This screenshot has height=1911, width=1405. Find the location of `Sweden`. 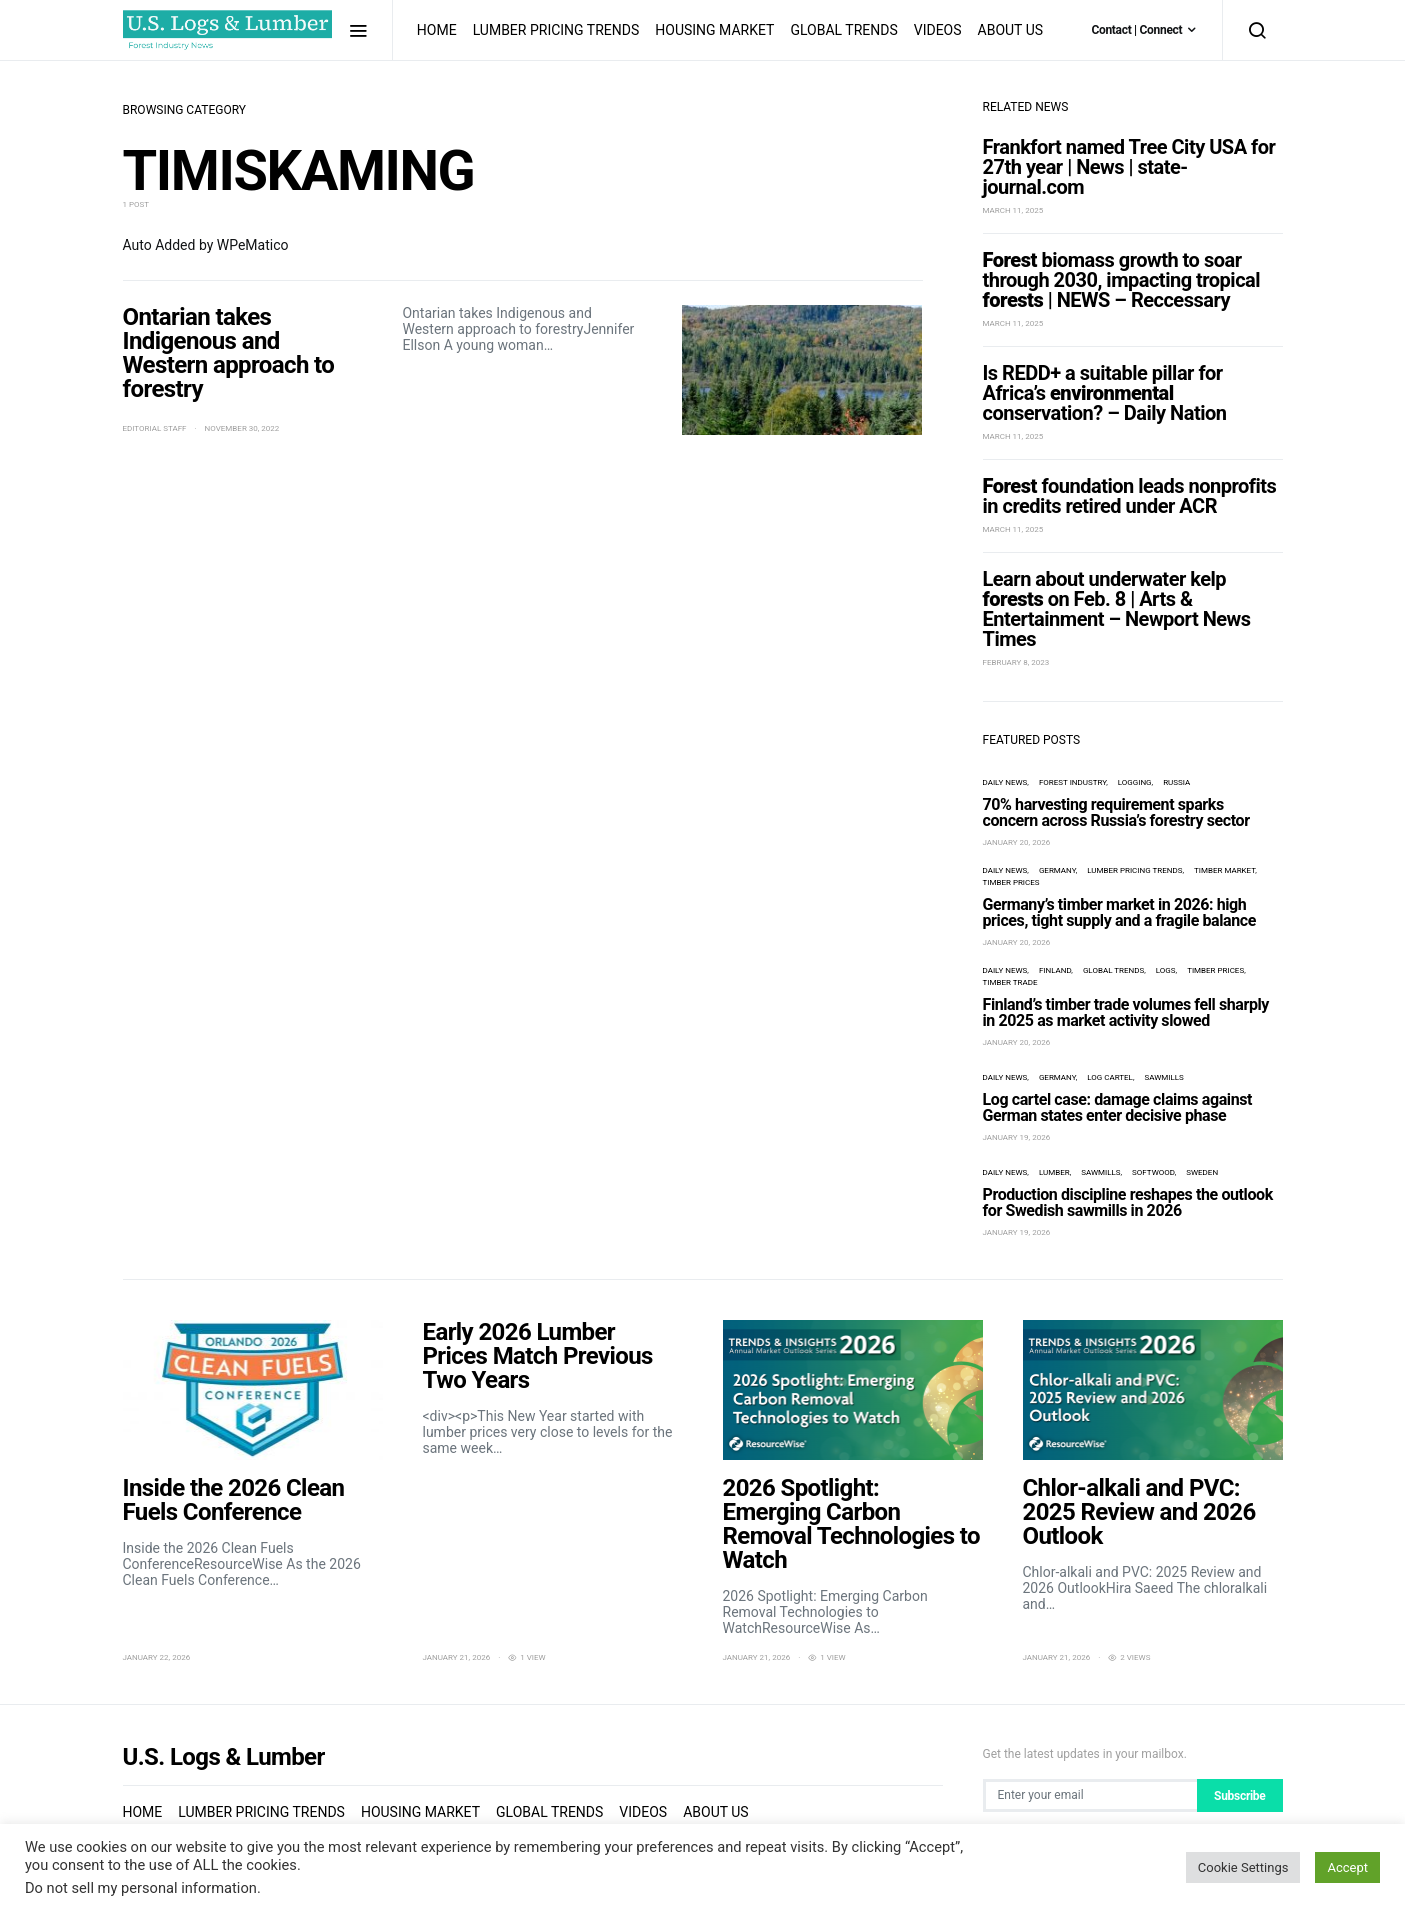

Sweden is located at coordinates (1202, 1172).